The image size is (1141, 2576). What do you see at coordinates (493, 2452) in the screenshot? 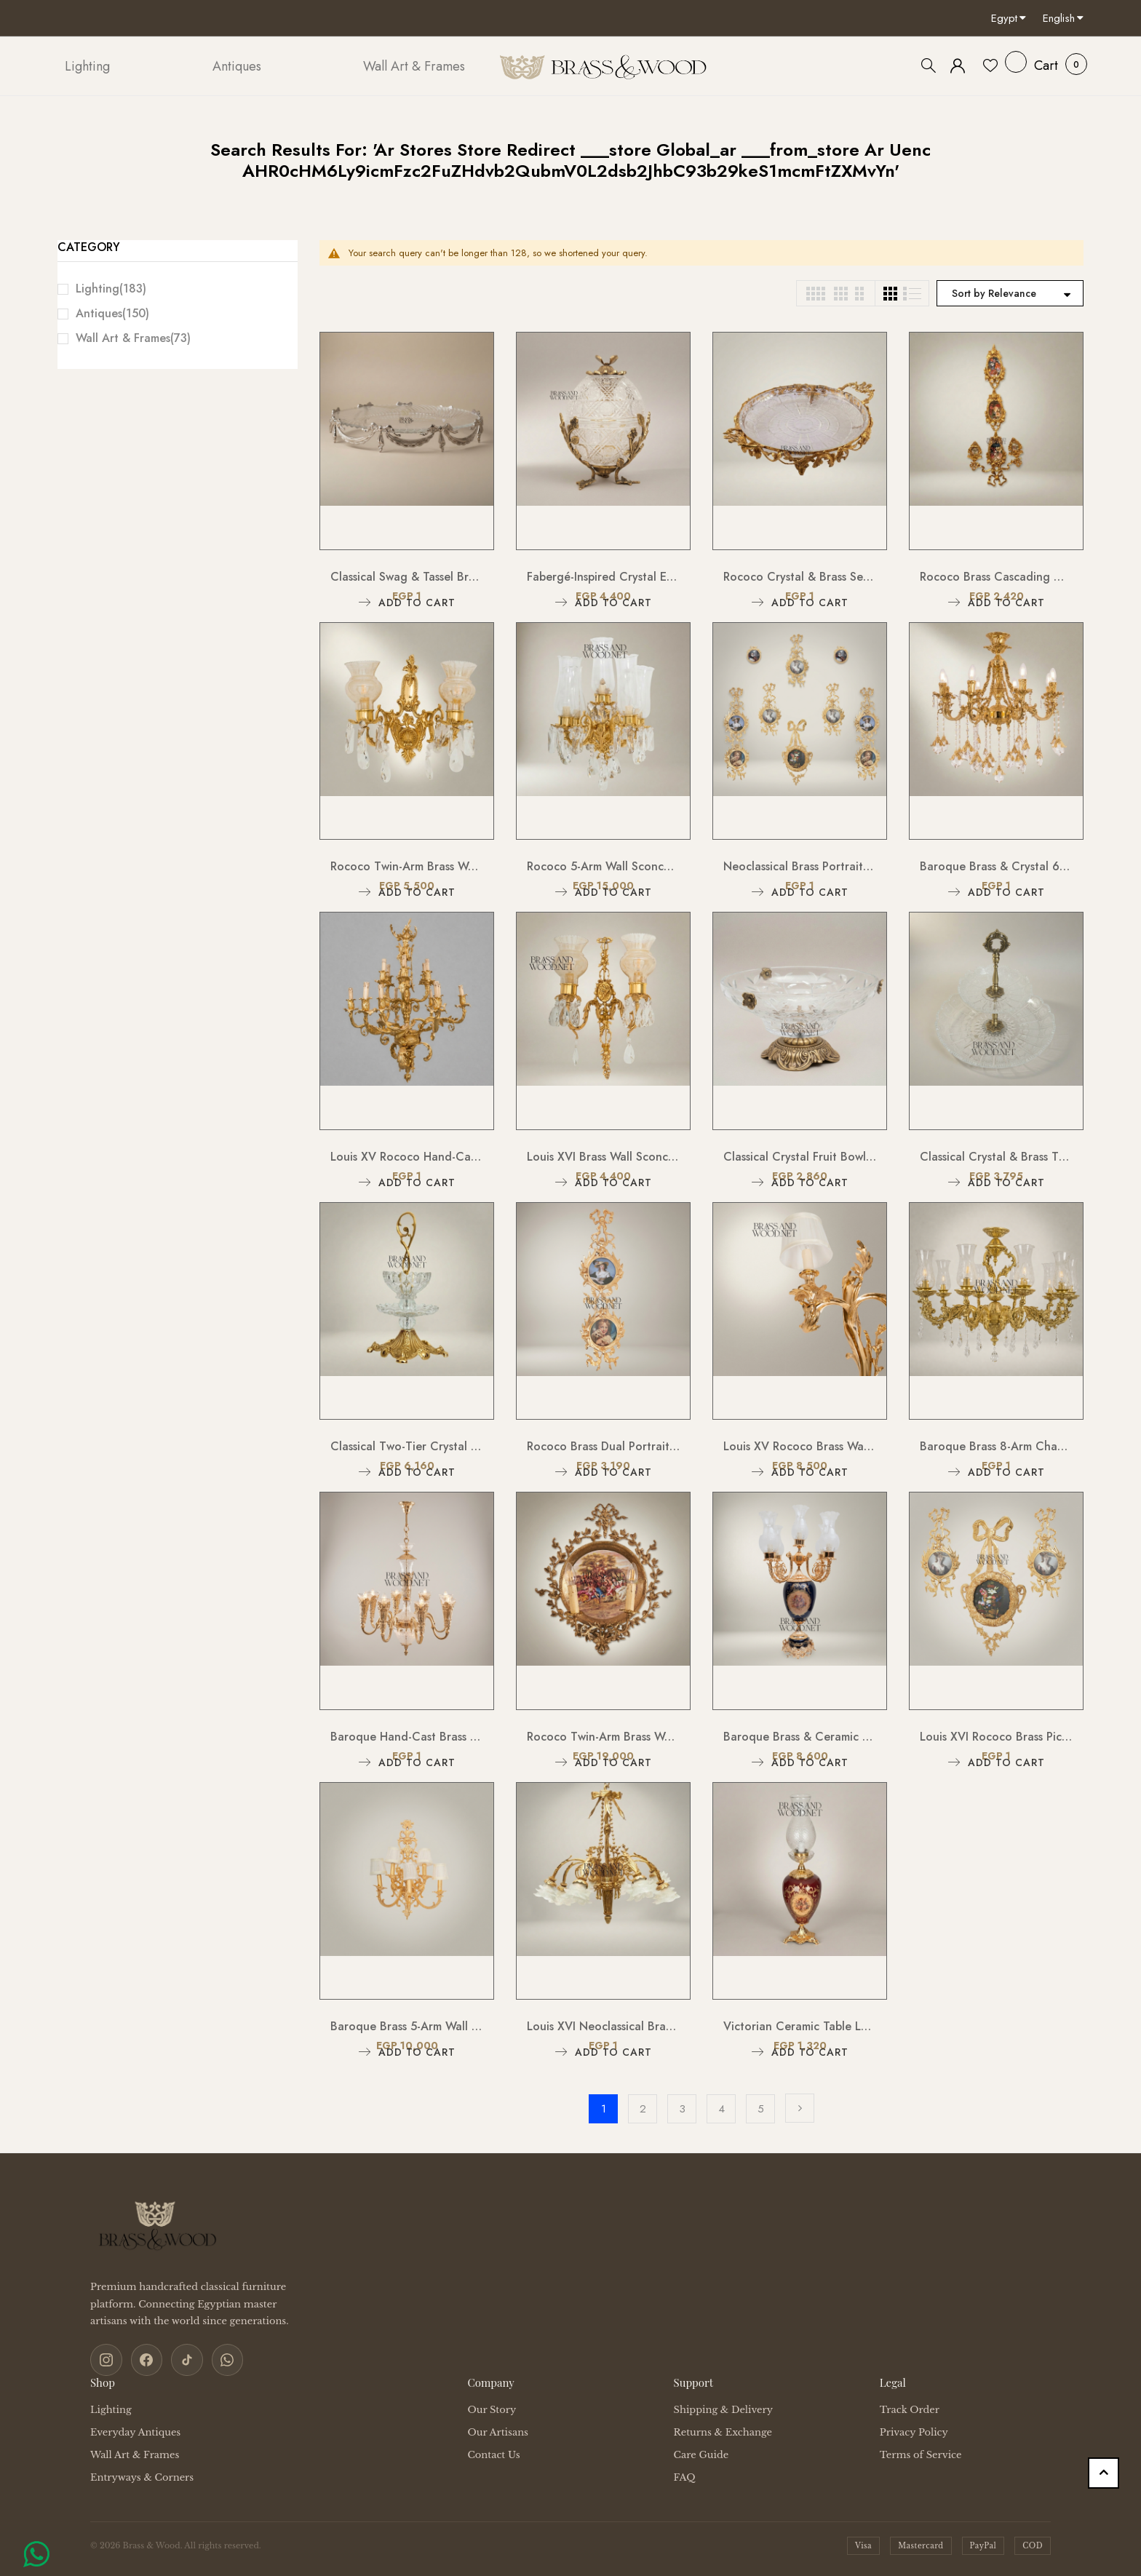
I see `Contact Us` at bounding box center [493, 2452].